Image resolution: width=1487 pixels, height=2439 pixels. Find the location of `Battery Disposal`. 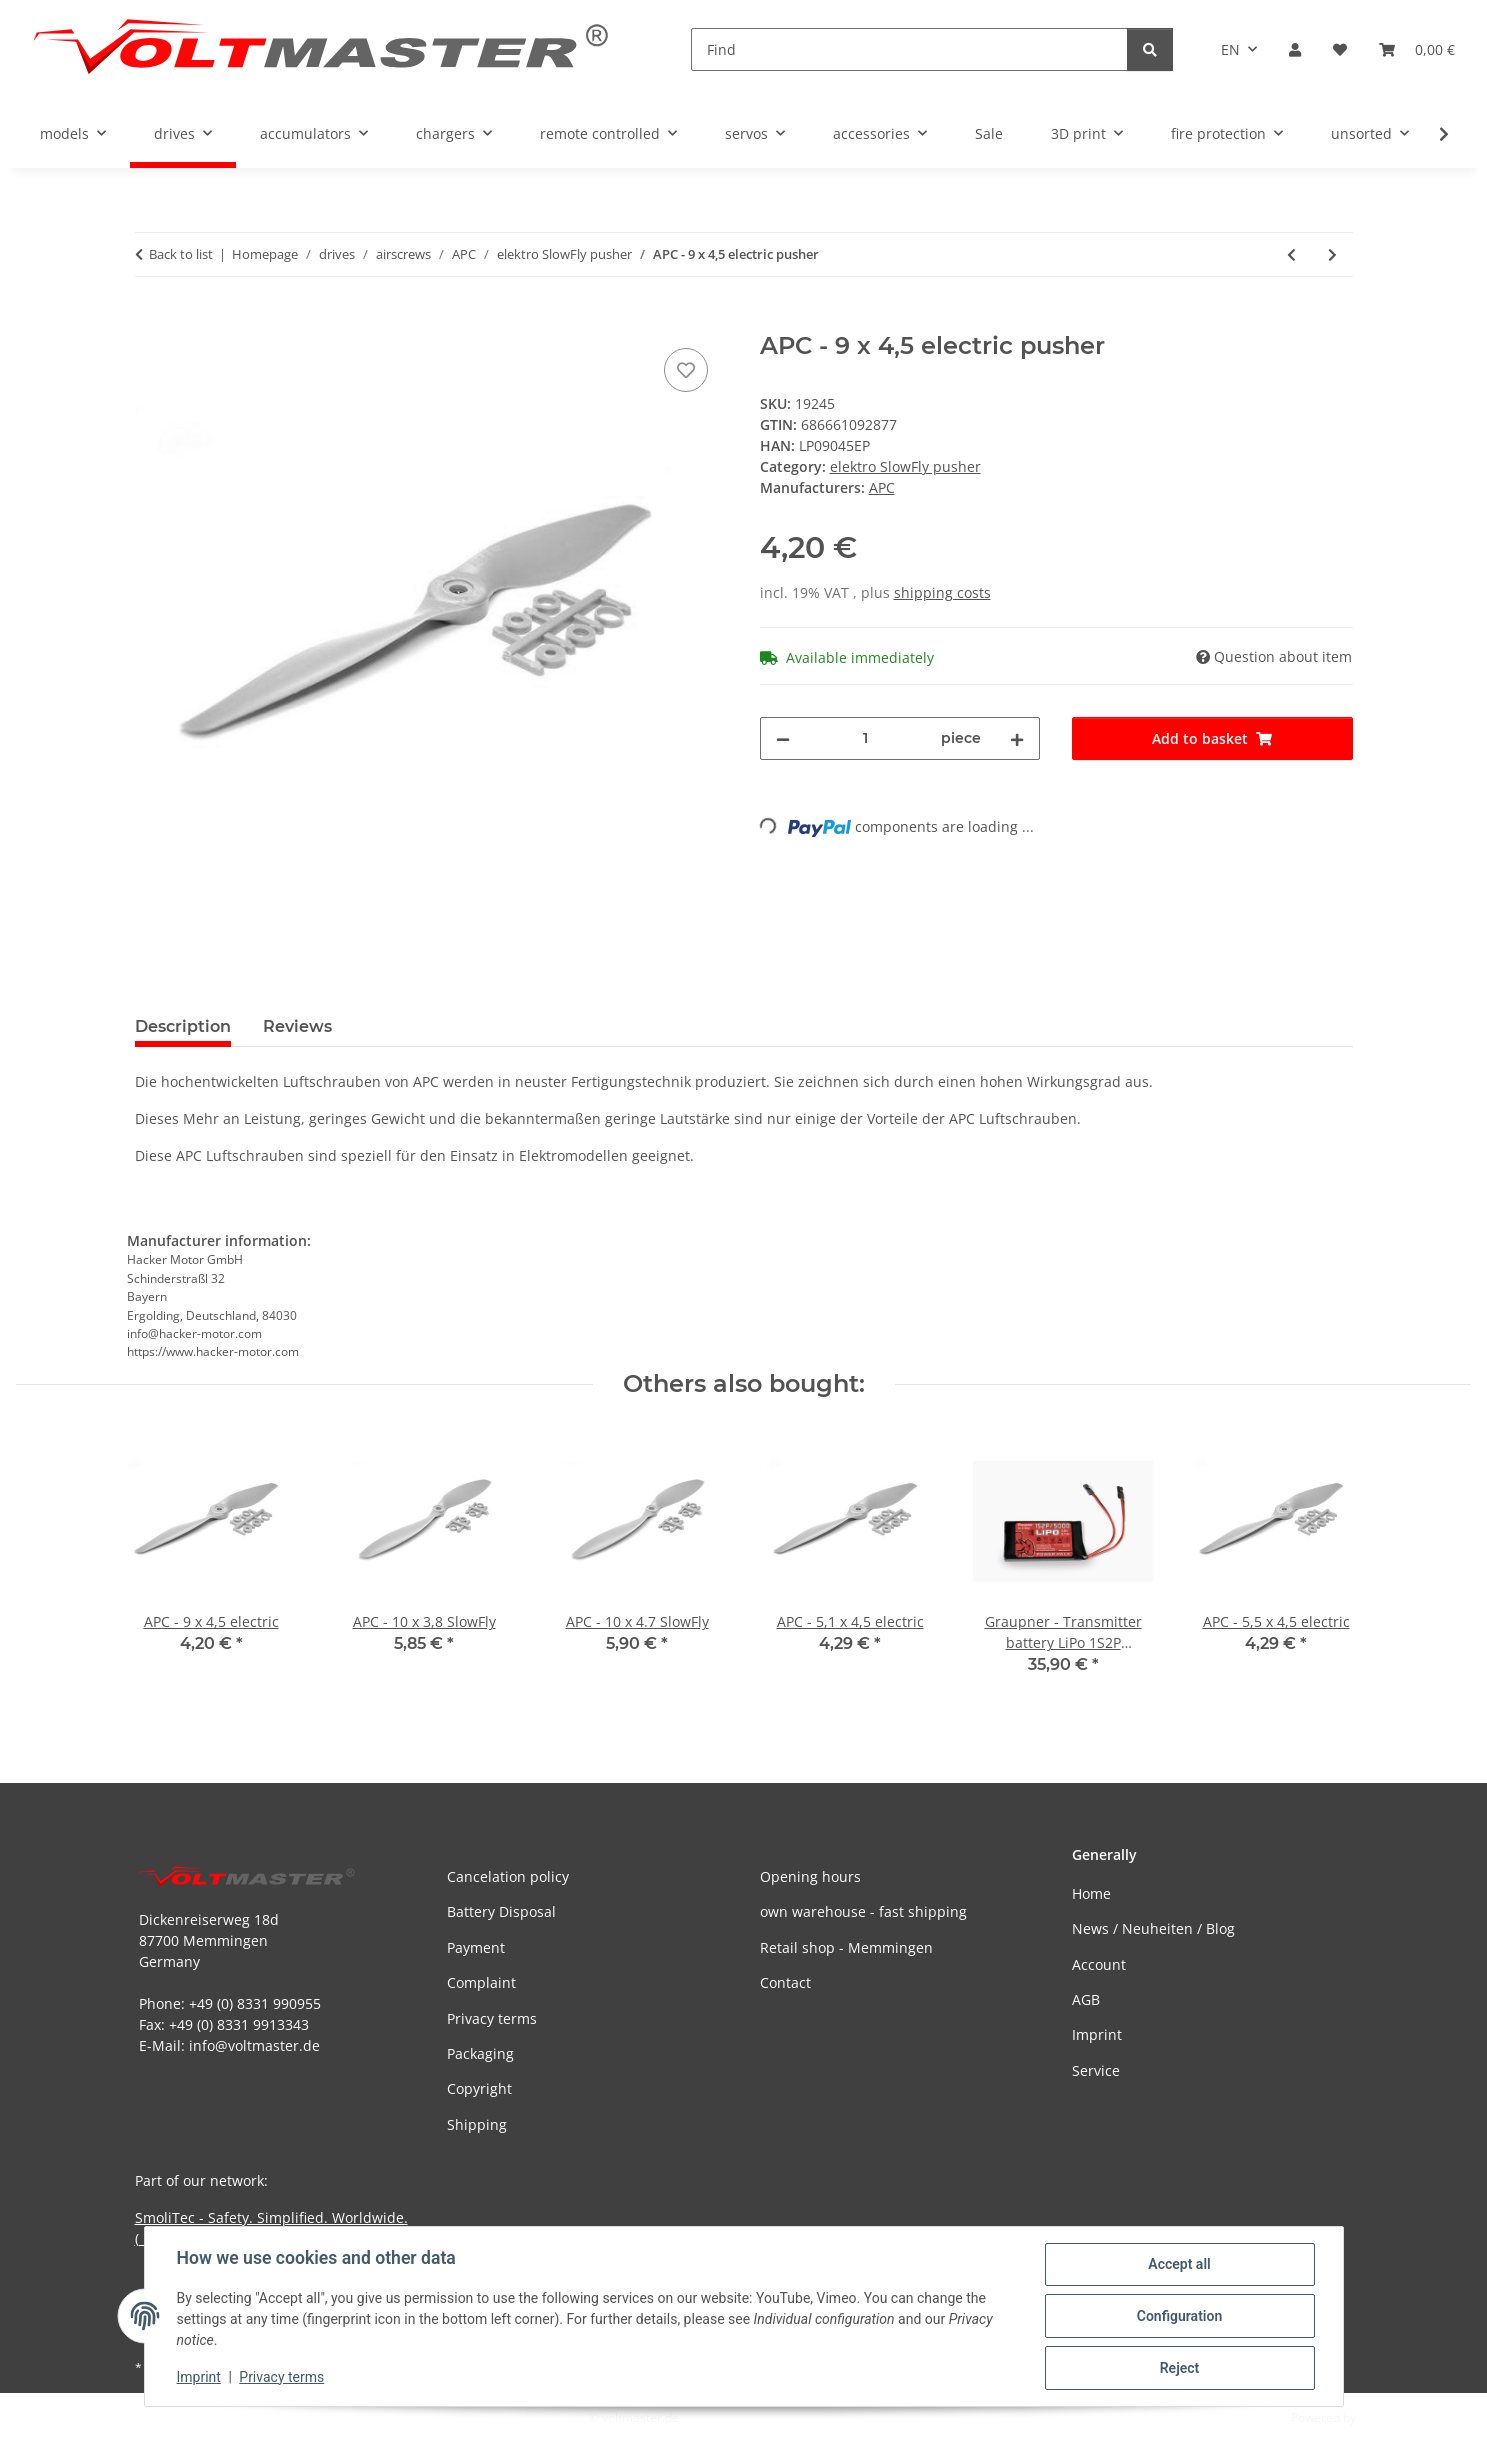

Battery Disposal is located at coordinates (501, 1911).